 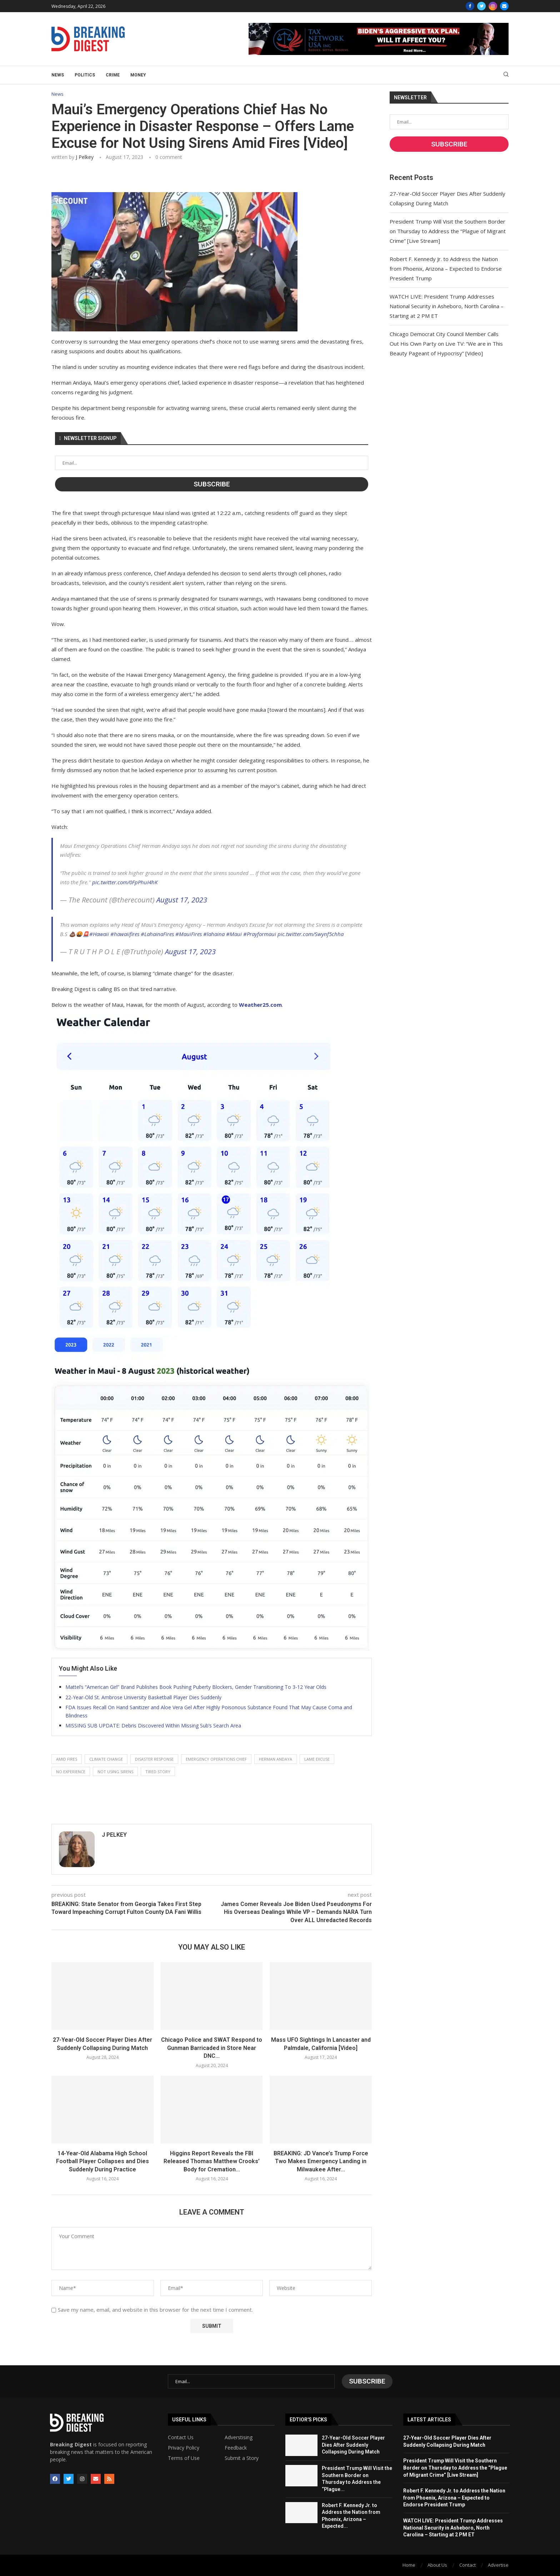 What do you see at coordinates (184, 2458) in the screenshot?
I see `Terms of Use` at bounding box center [184, 2458].